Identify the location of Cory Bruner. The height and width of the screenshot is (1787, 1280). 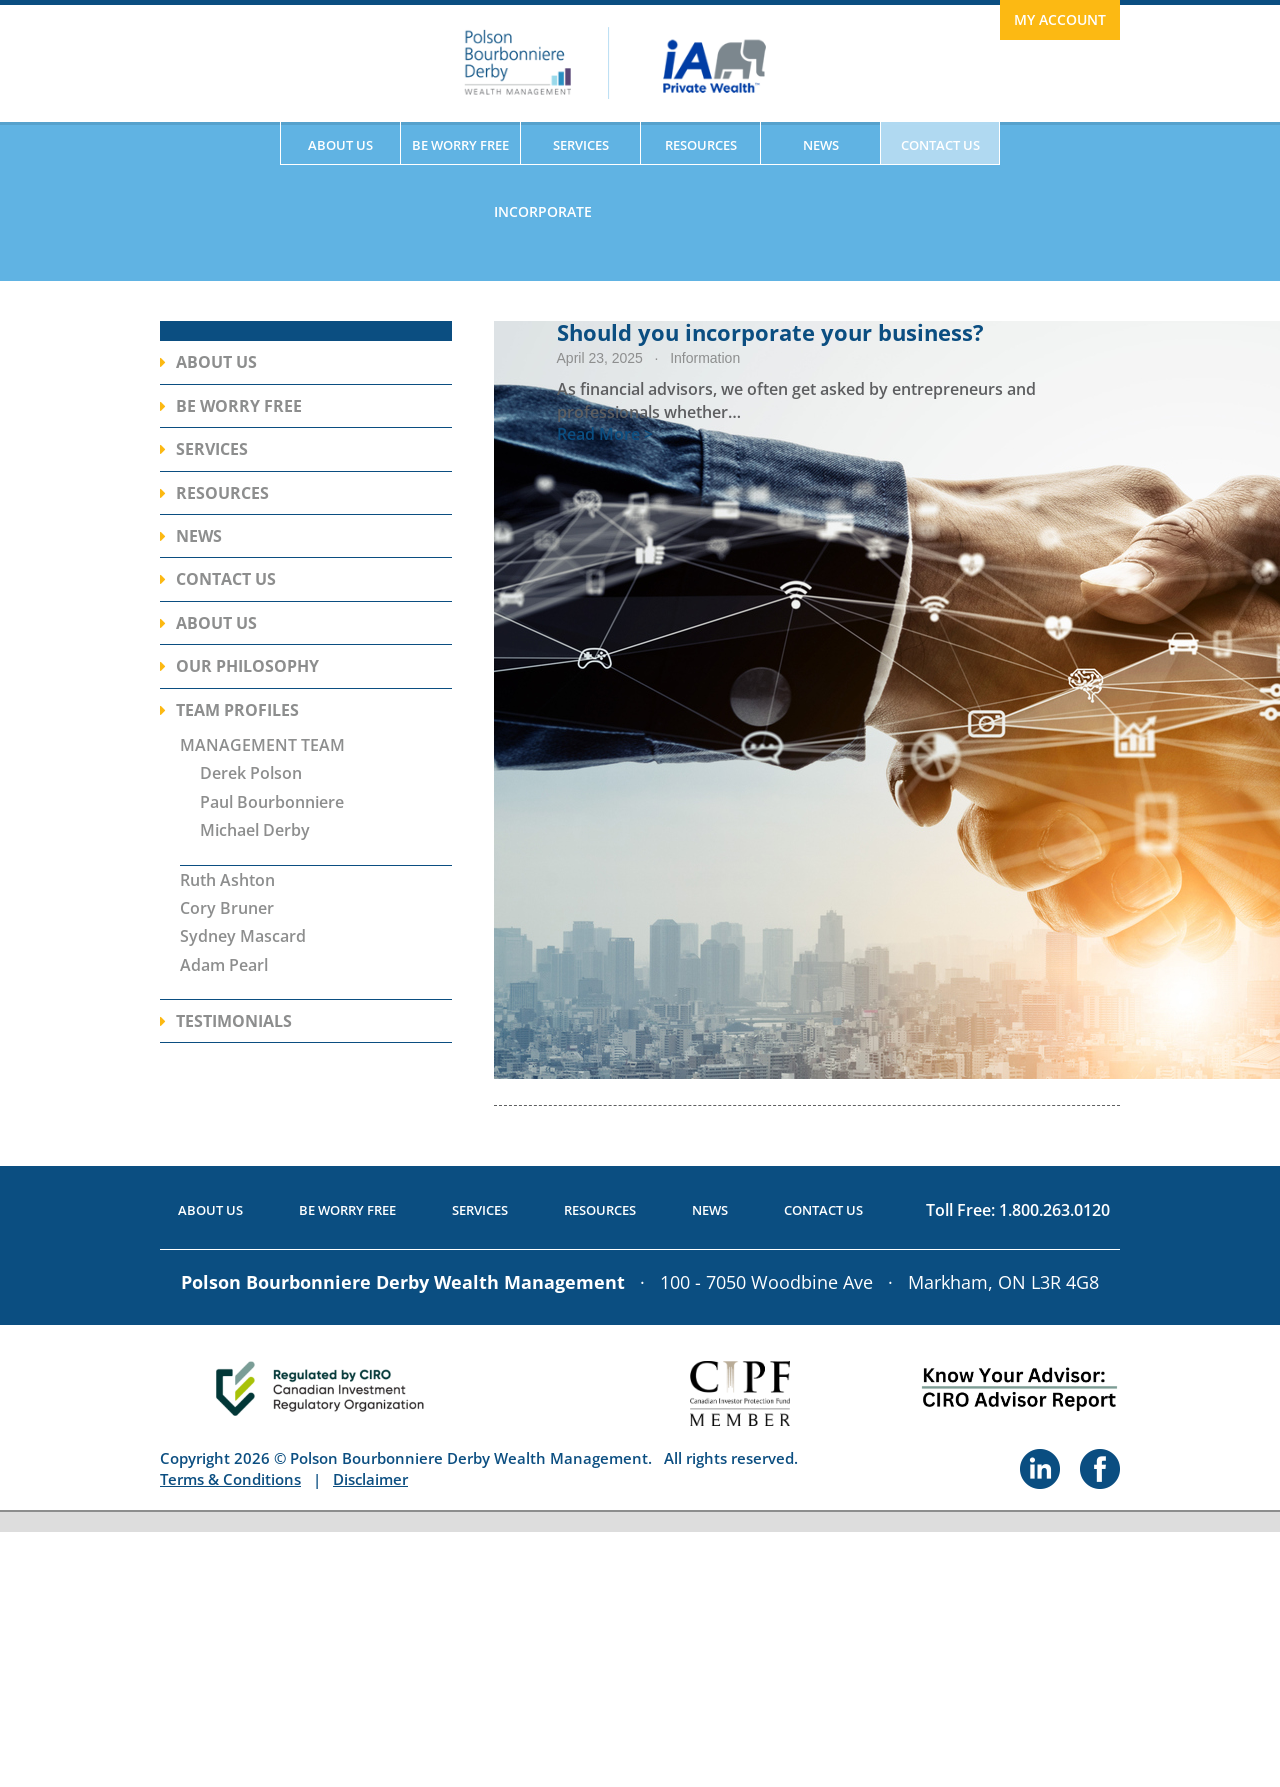
(227, 908).